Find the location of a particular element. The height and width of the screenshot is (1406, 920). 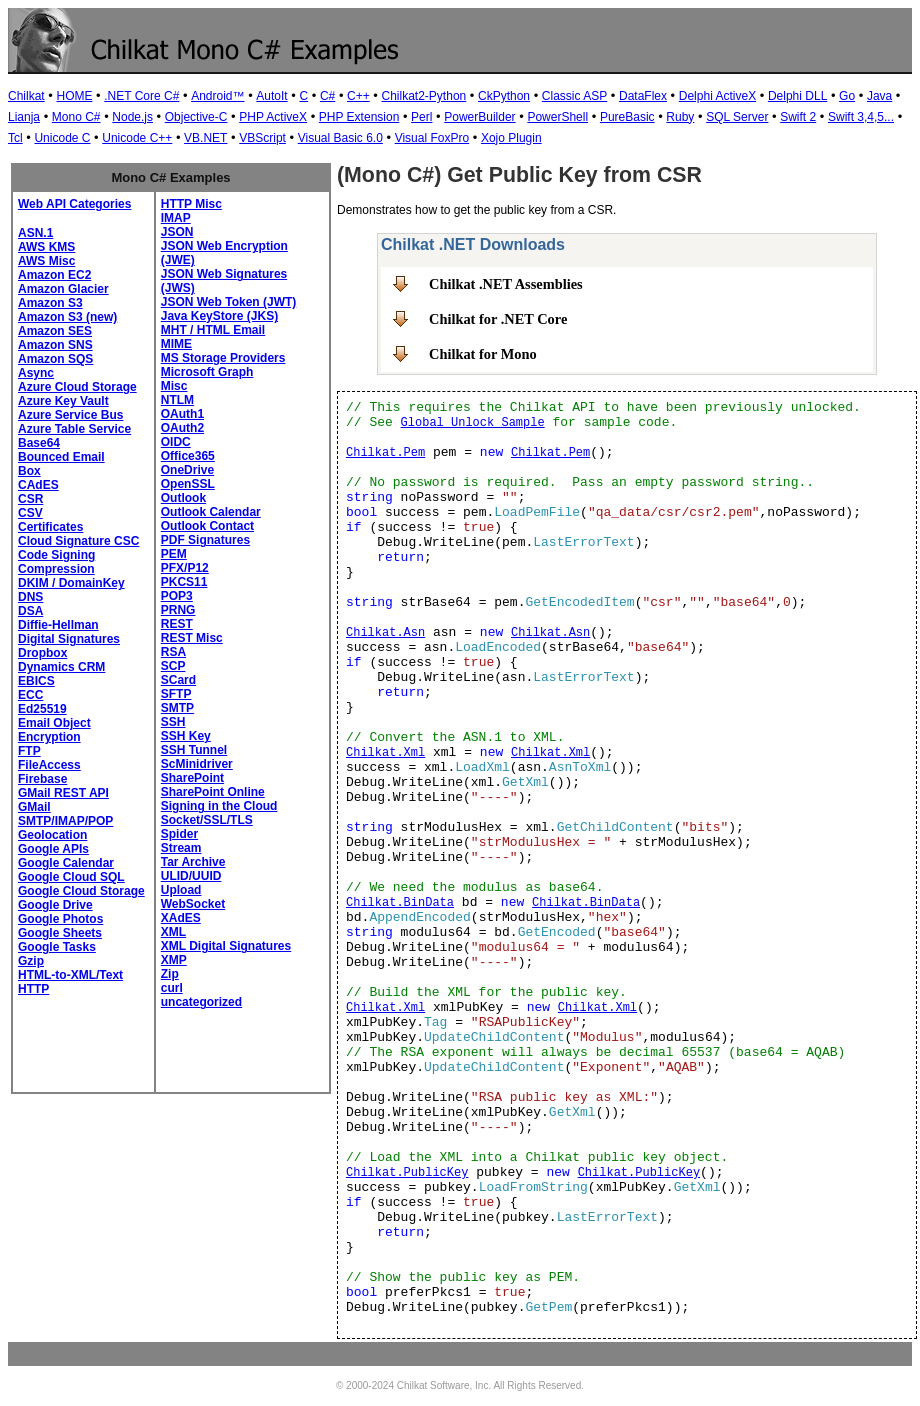

Async is located at coordinates (36, 373).